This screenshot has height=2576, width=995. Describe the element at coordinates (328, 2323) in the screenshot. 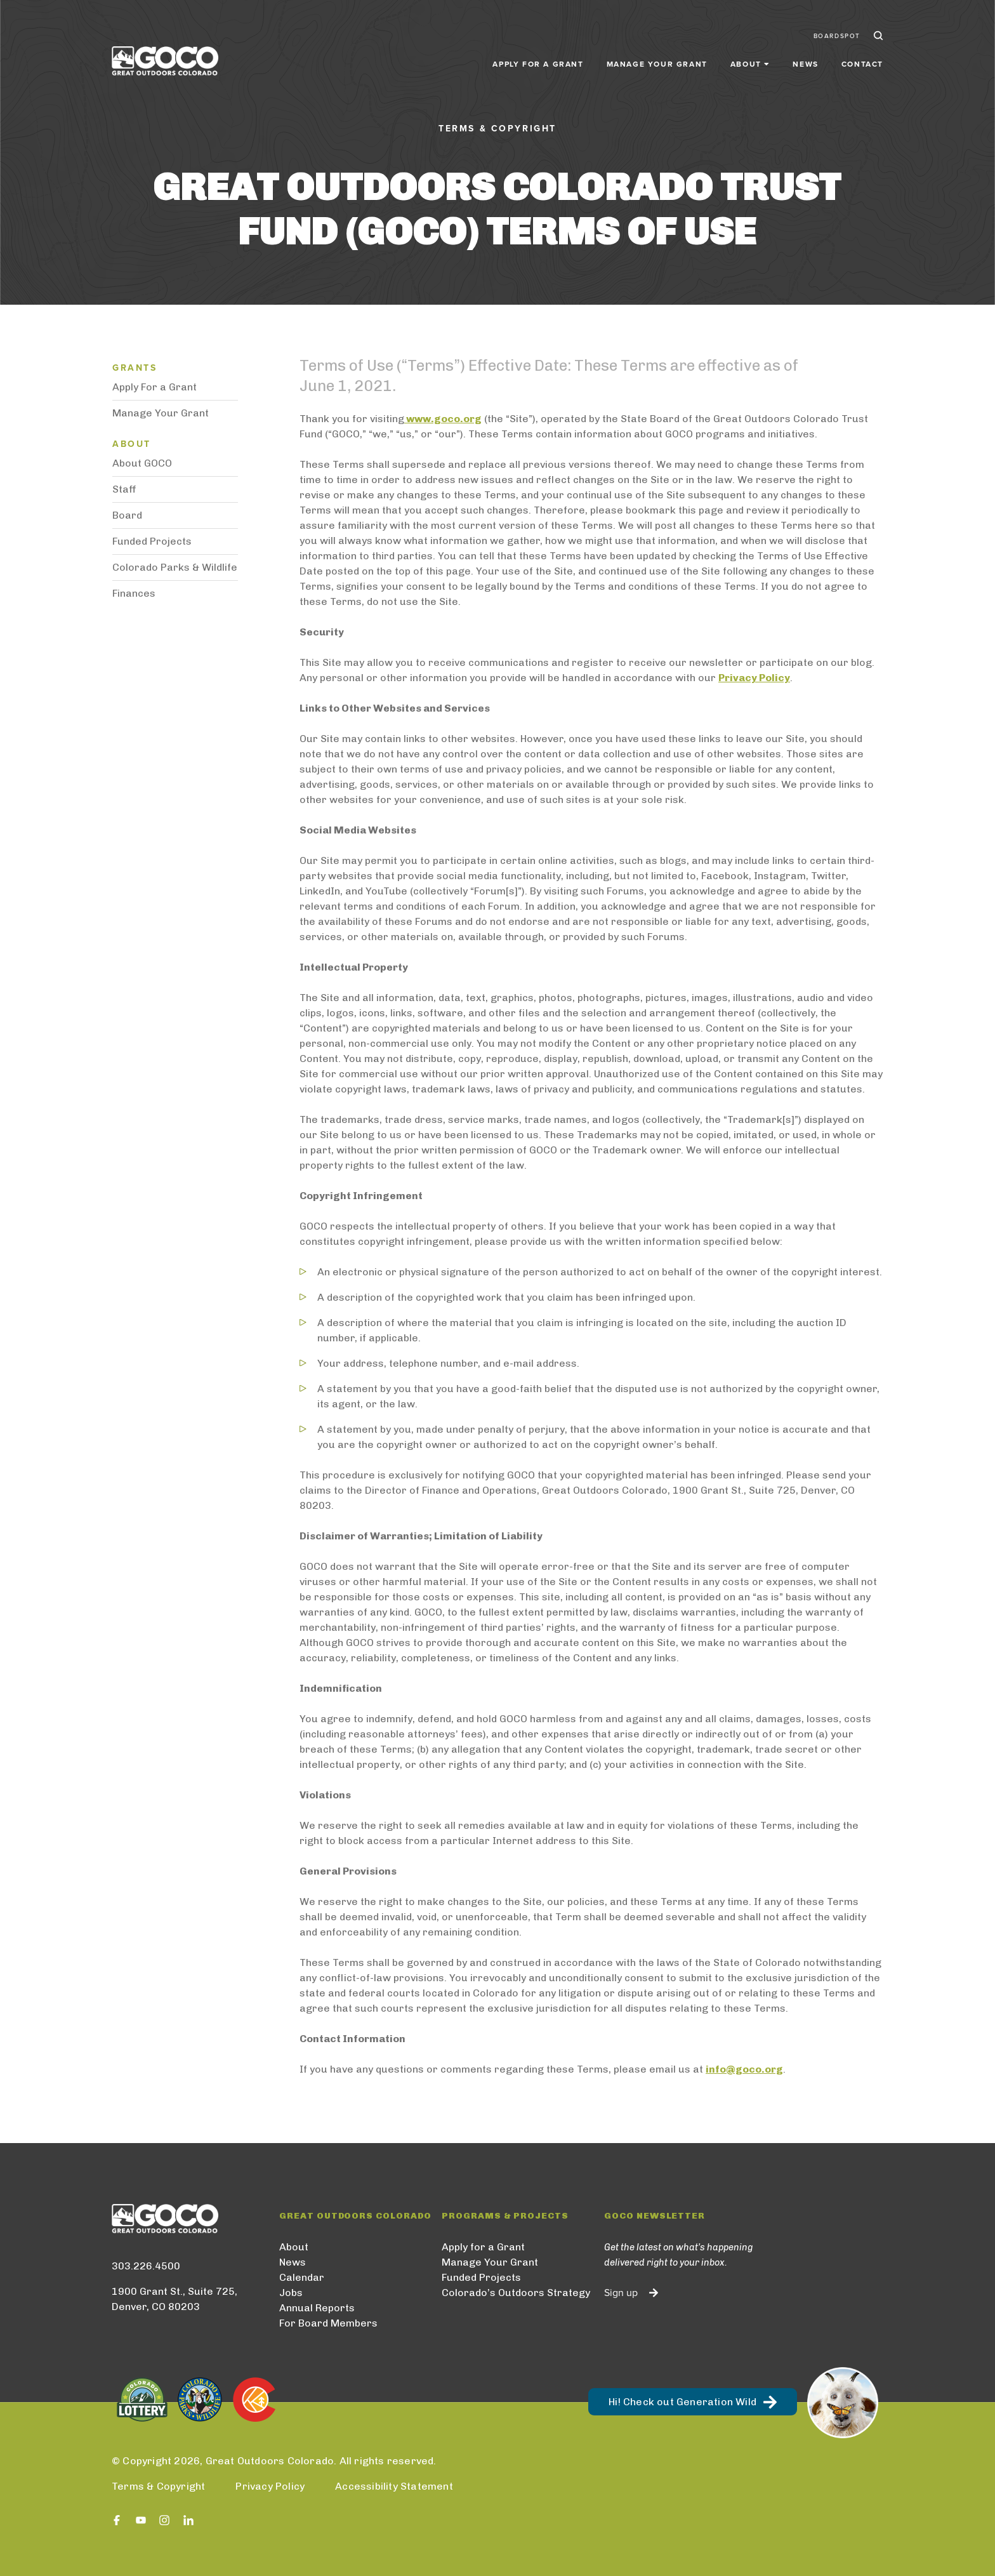

I see `For Board Members` at that location.